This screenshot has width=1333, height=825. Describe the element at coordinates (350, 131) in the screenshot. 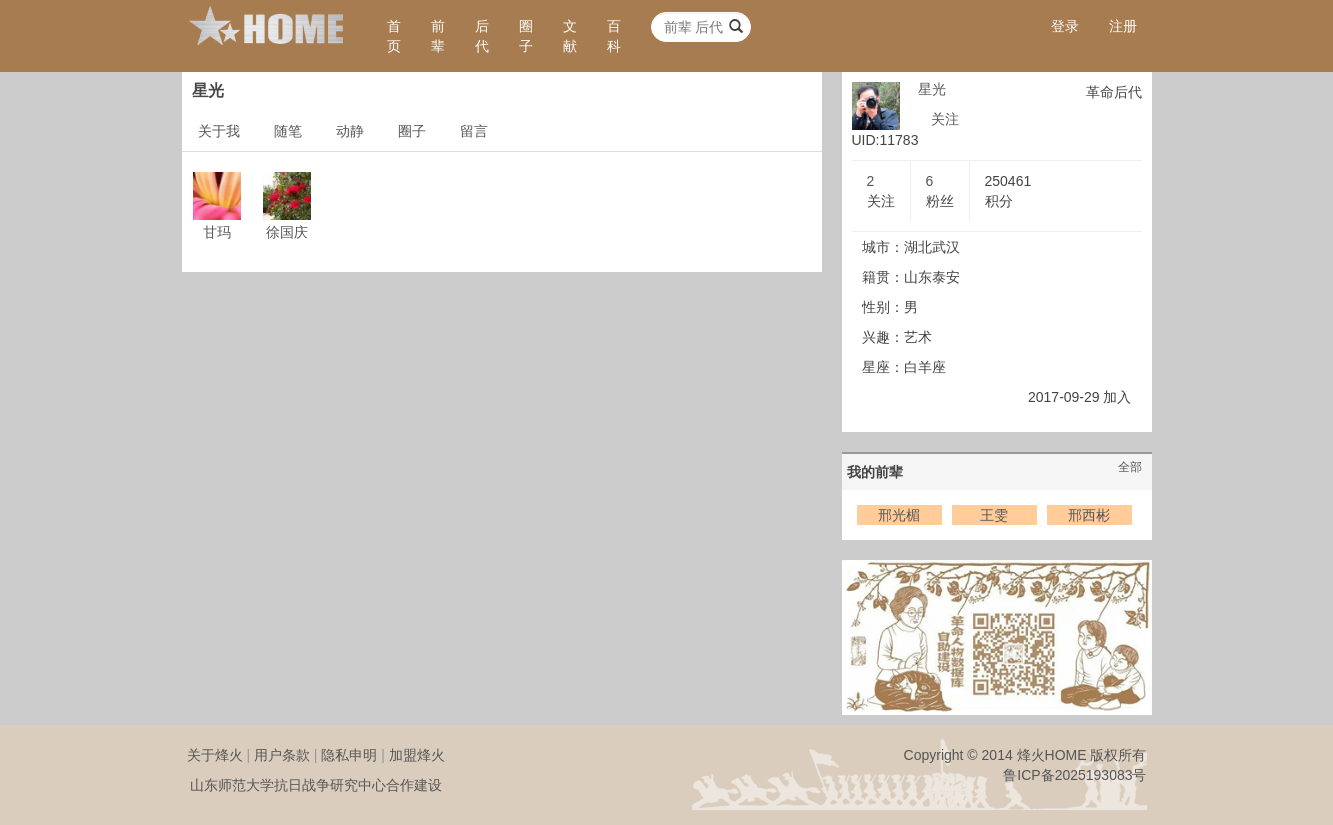

I see `动静` at that location.